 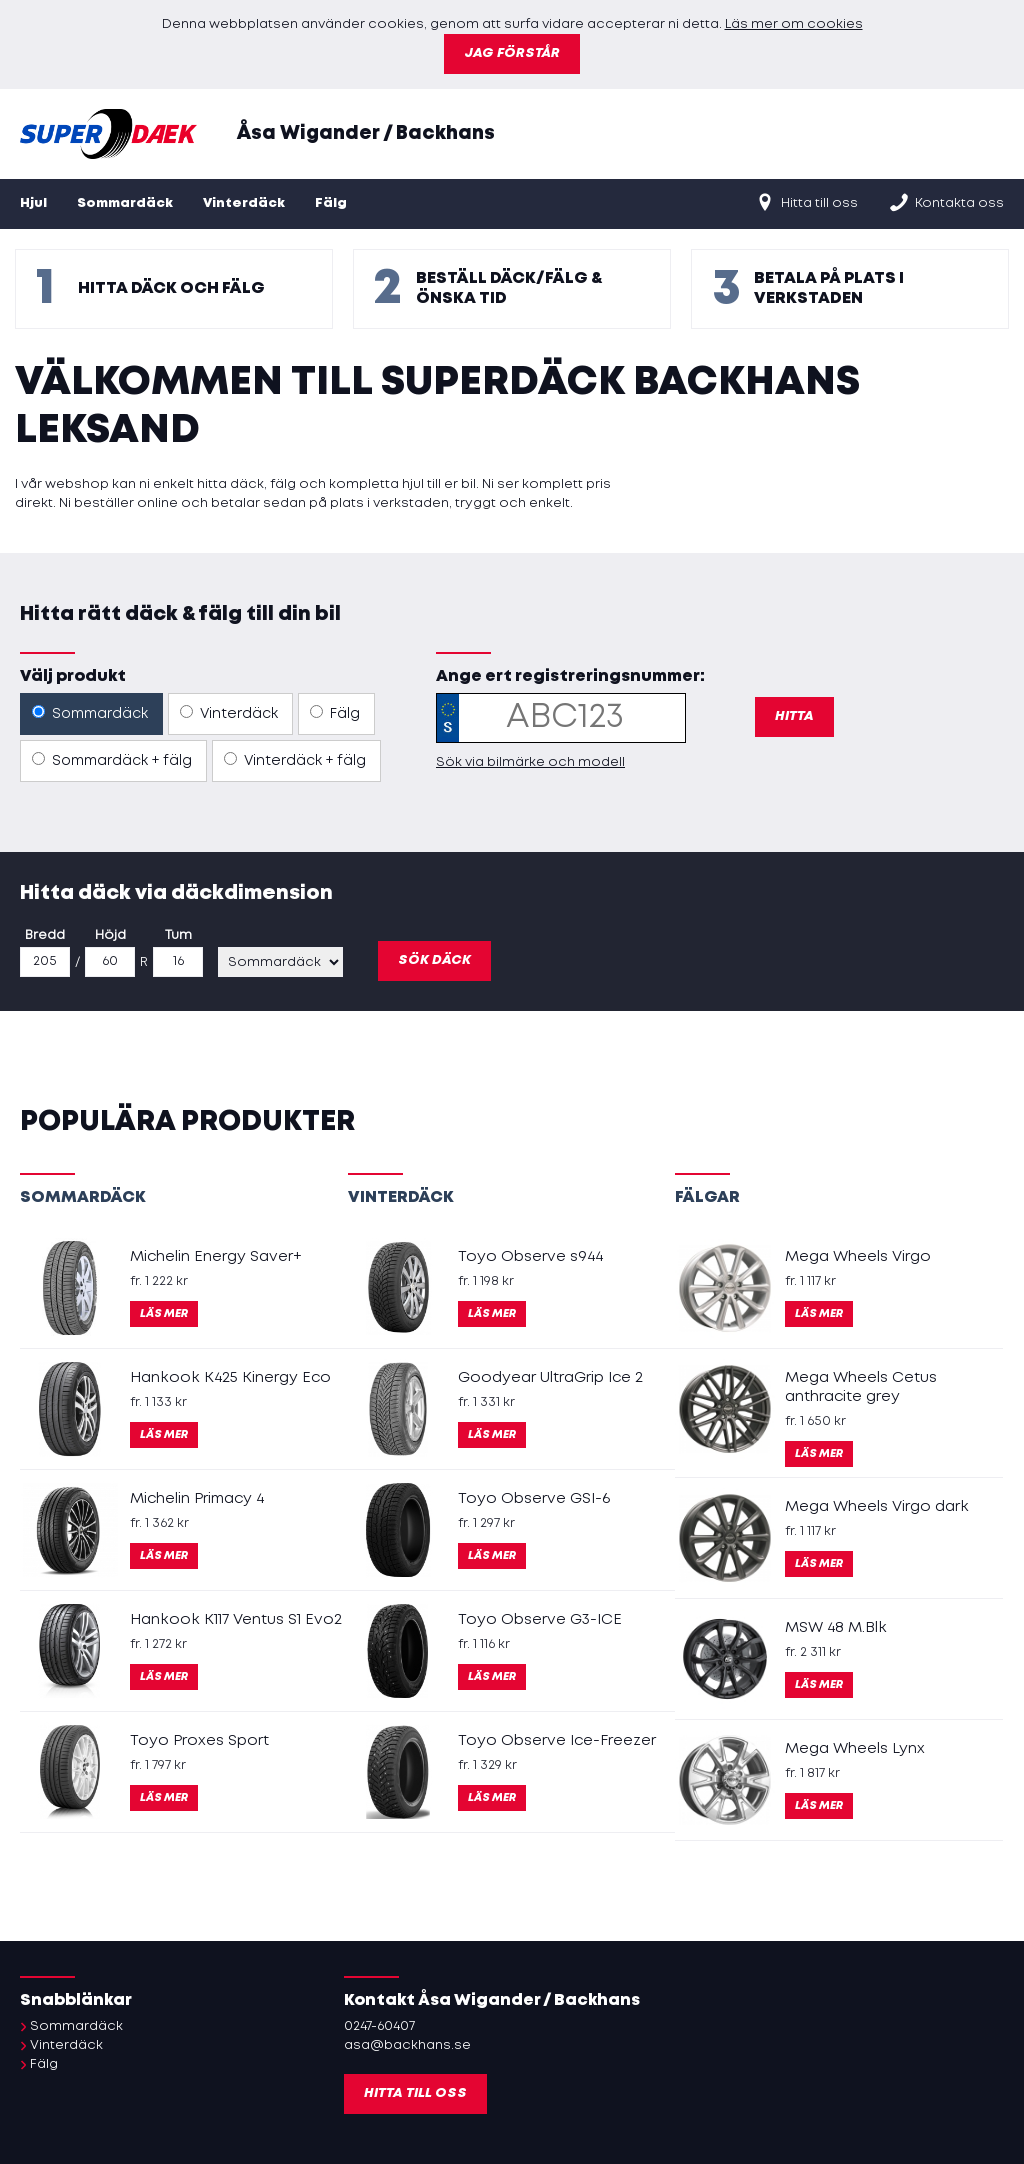 I want to click on Sommardäck, so click(x=125, y=203).